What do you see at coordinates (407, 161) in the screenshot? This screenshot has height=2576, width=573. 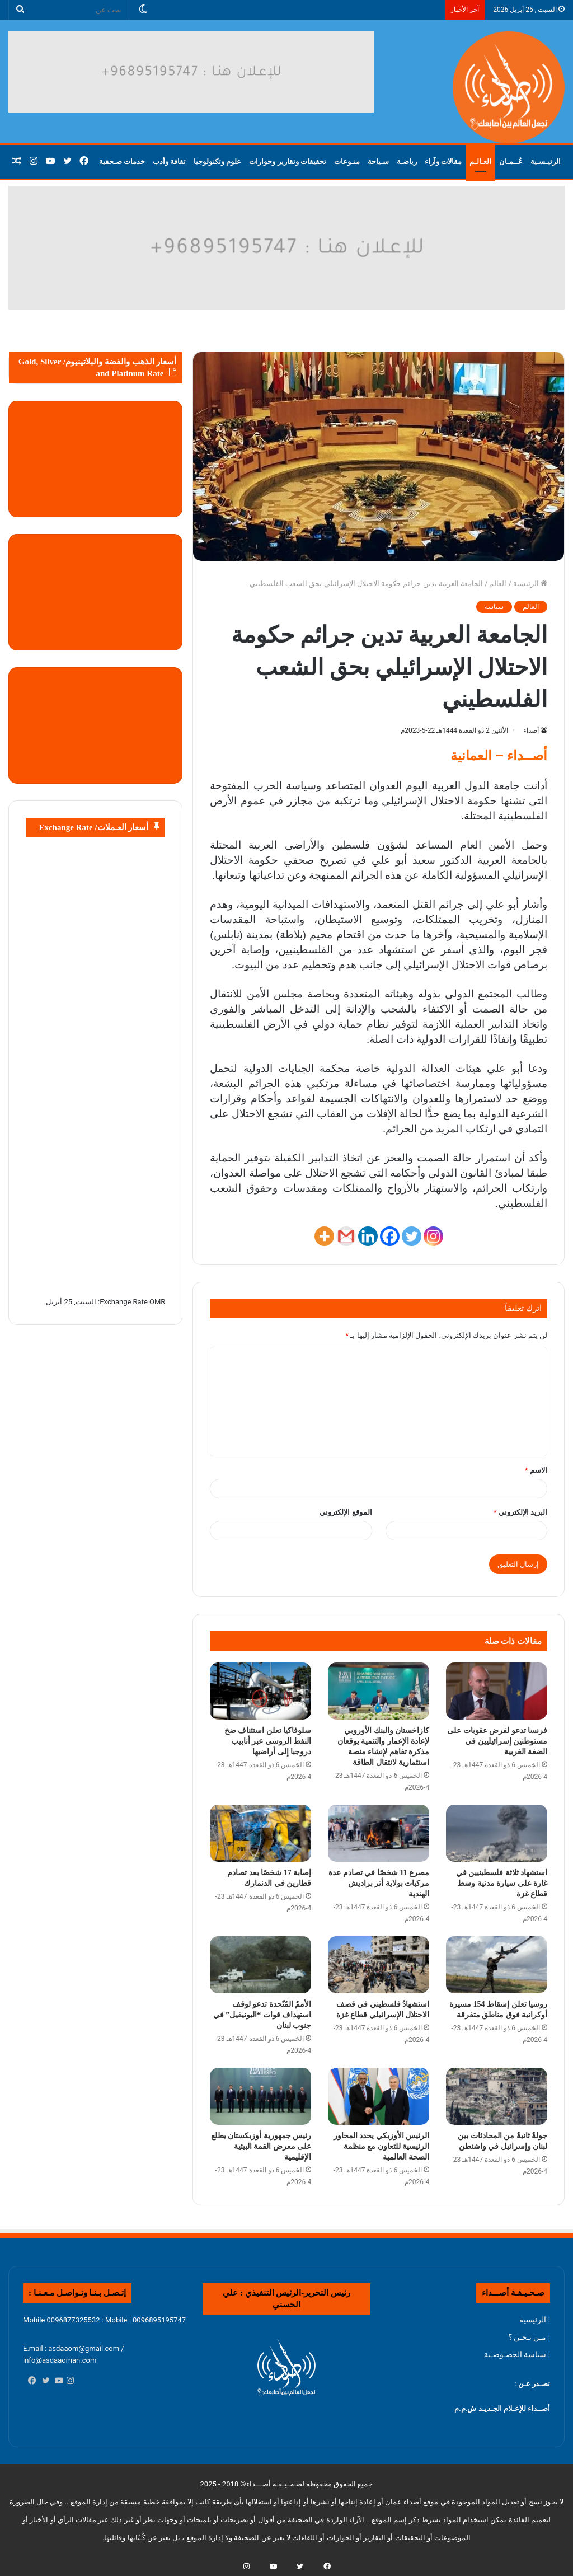 I see `رياضـة` at bounding box center [407, 161].